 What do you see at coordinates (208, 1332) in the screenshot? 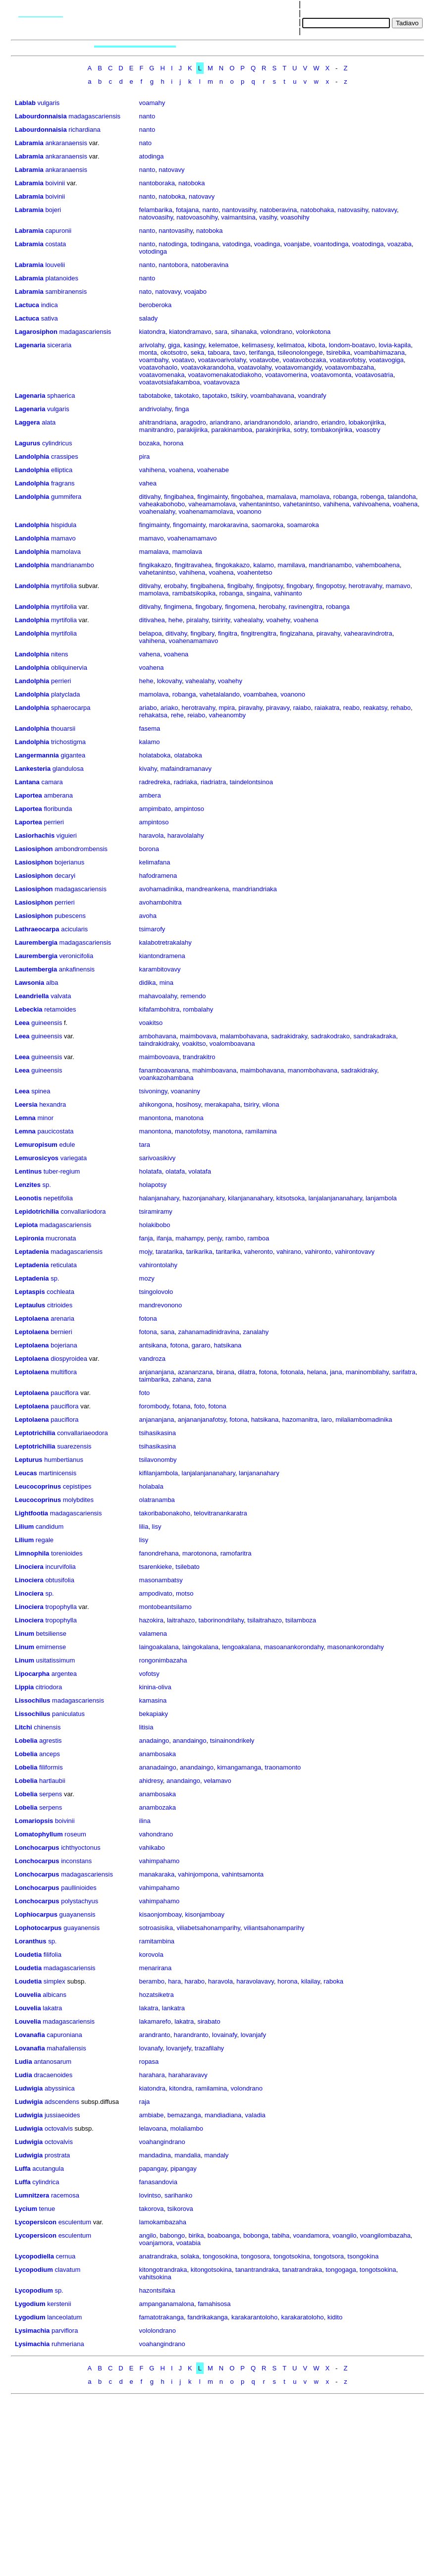
I see `zahanamadinidravina` at bounding box center [208, 1332].